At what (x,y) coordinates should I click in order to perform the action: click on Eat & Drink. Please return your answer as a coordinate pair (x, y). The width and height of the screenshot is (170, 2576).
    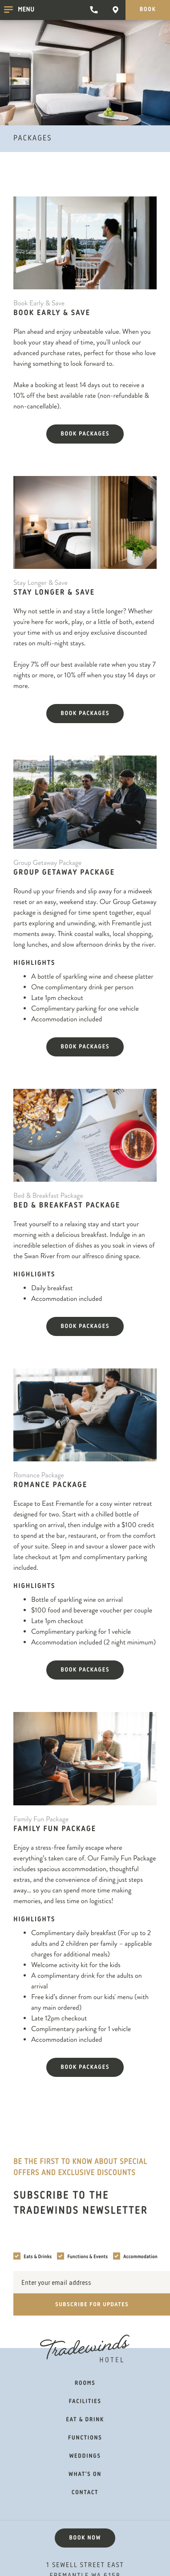
    Looking at the image, I should click on (85, 2420).